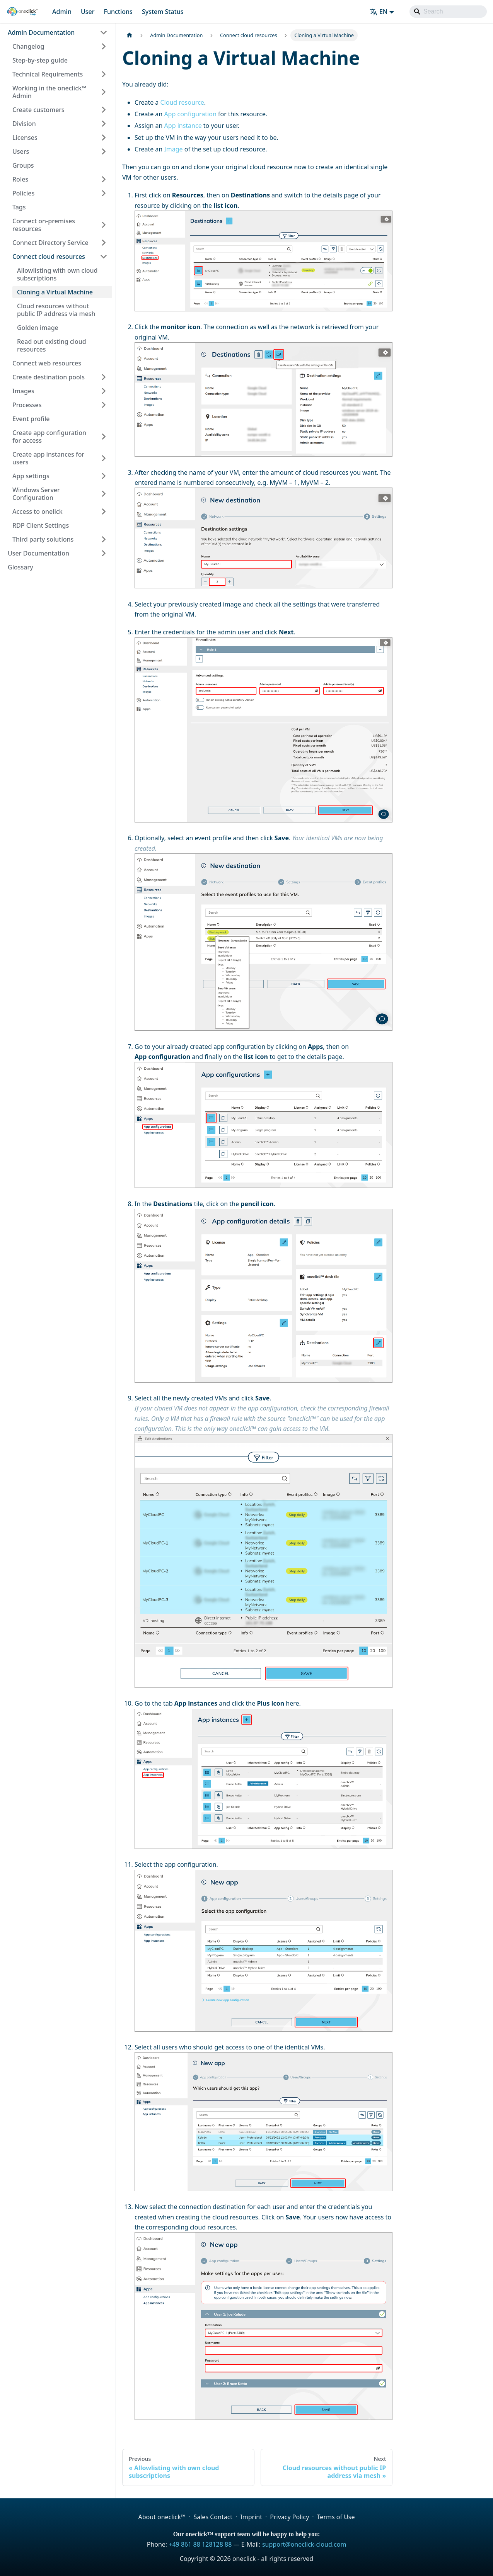 This screenshot has width=493, height=2576. I want to click on [Expand sidebar category 'Create app configuration for access'], so click(103, 437).